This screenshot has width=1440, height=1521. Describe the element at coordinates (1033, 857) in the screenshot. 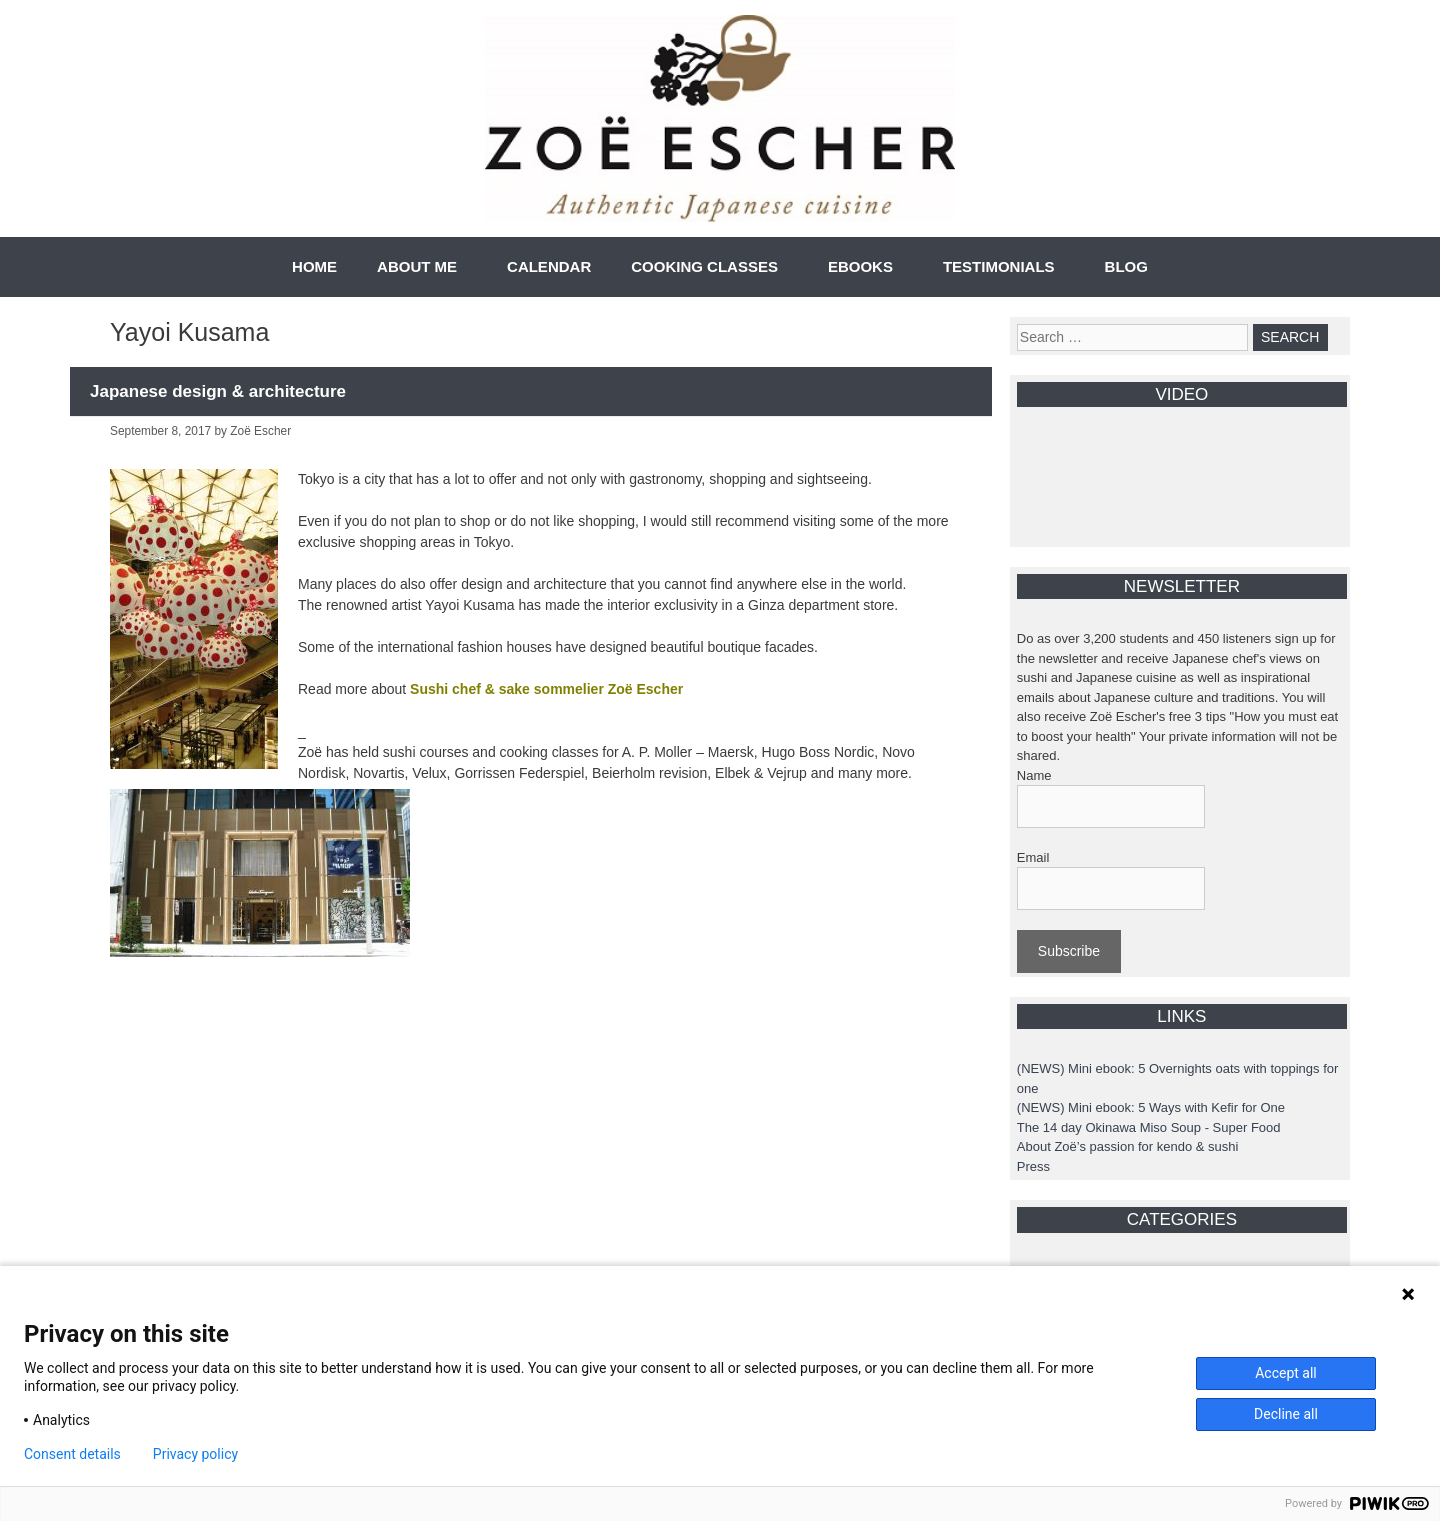

I see `Email` at that location.